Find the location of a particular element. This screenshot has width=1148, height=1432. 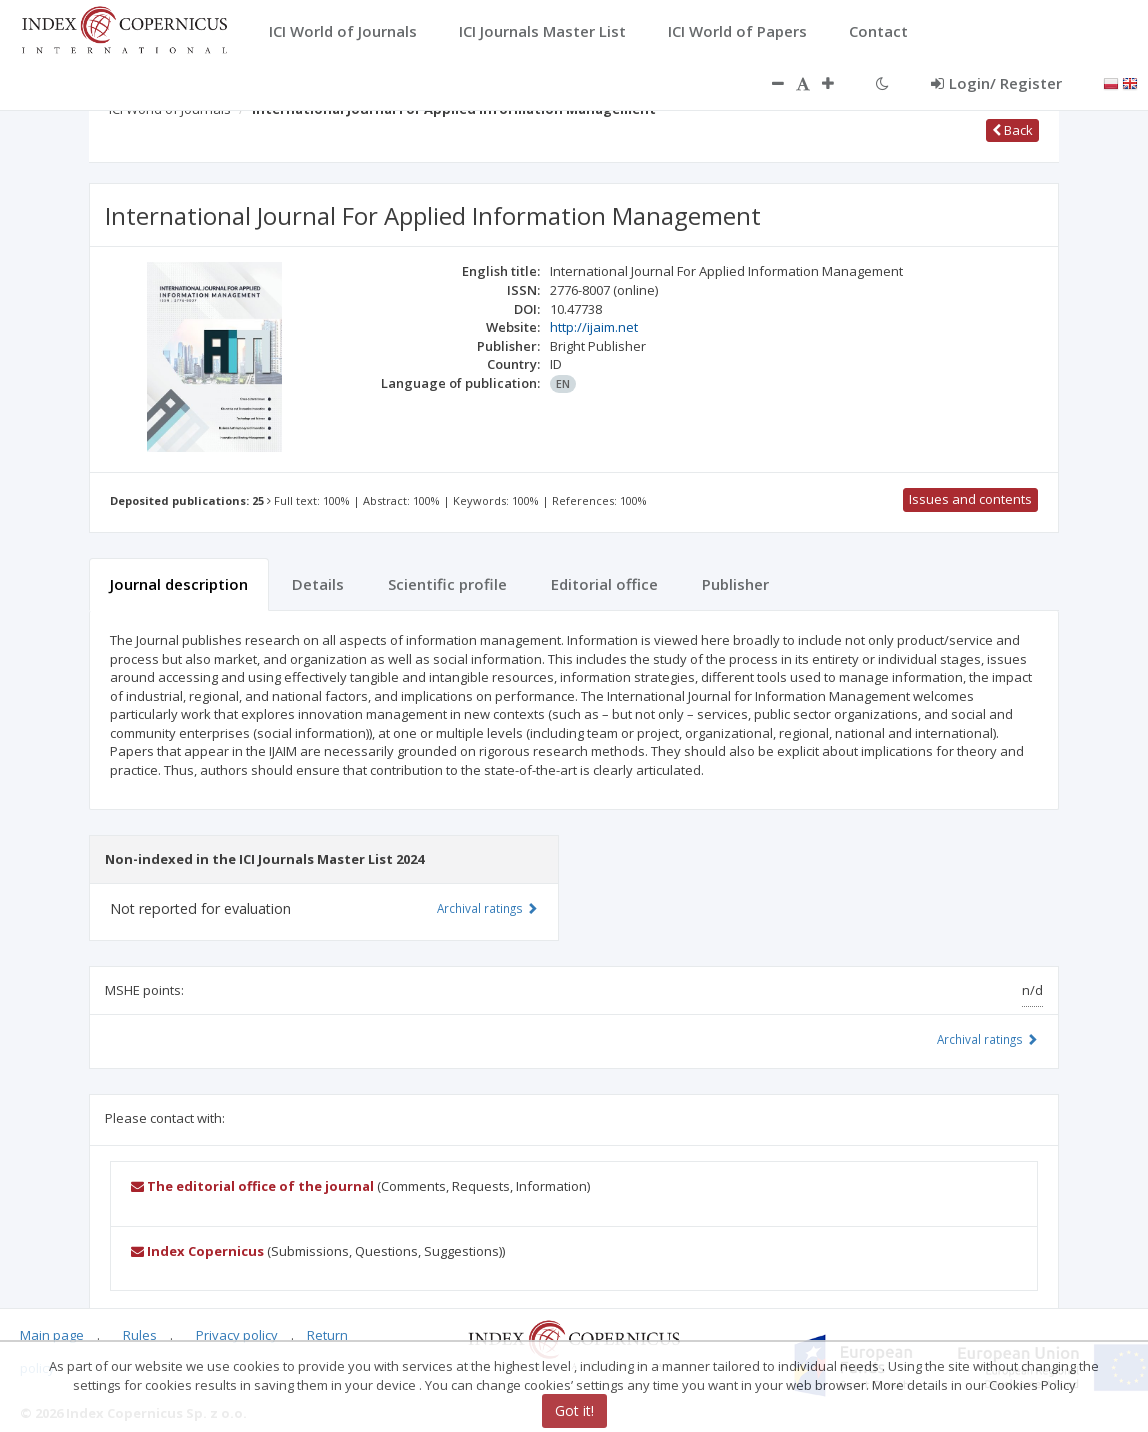

Got it! is located at coordinates (574, 1410).